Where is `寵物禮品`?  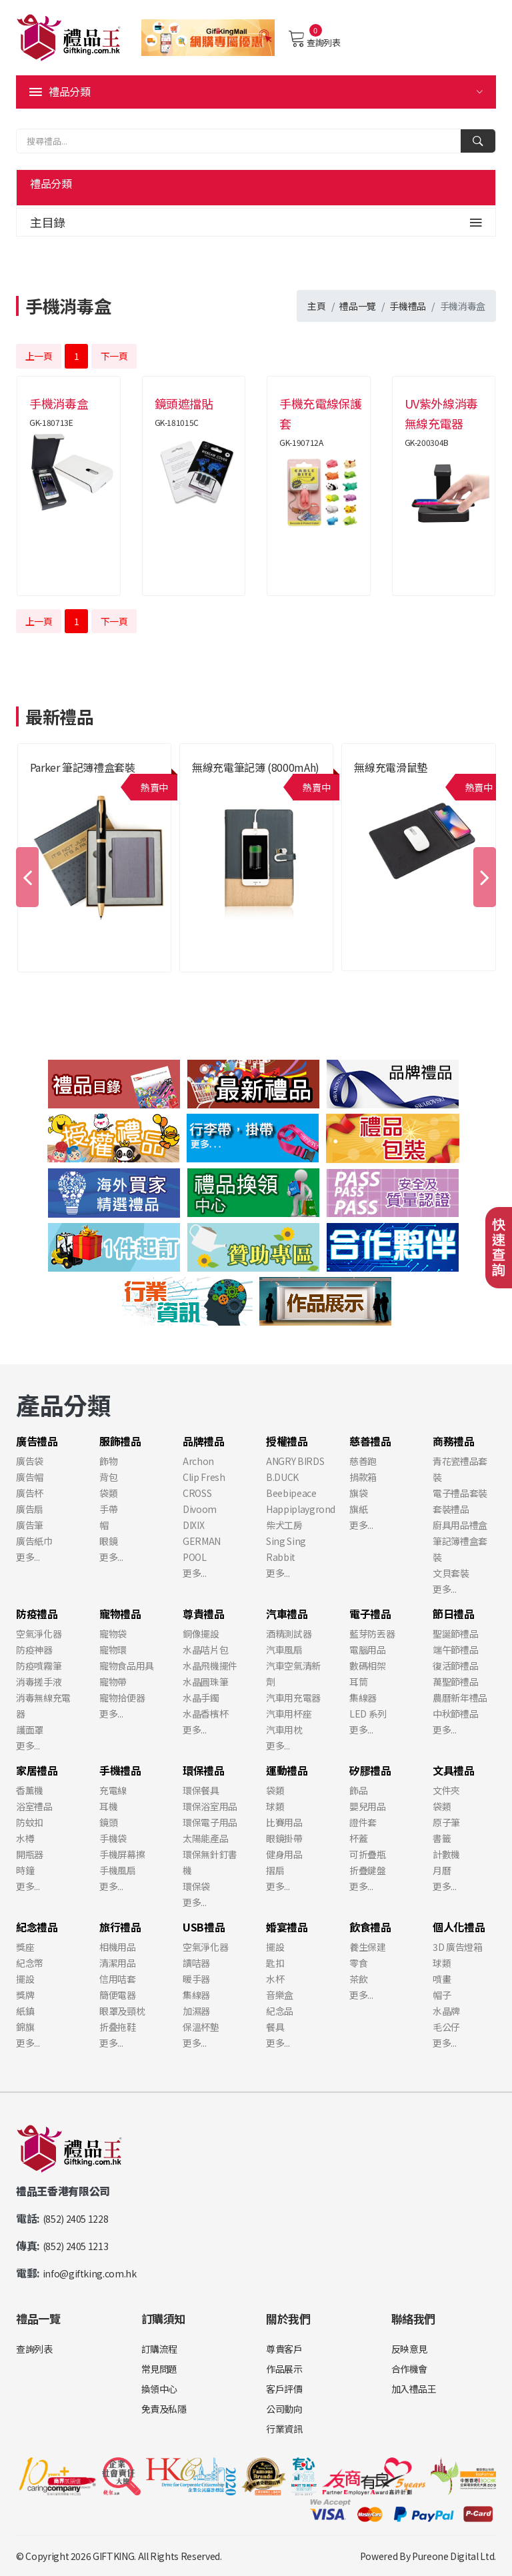 寵物禮品 is located at coordinates (120, 1614).